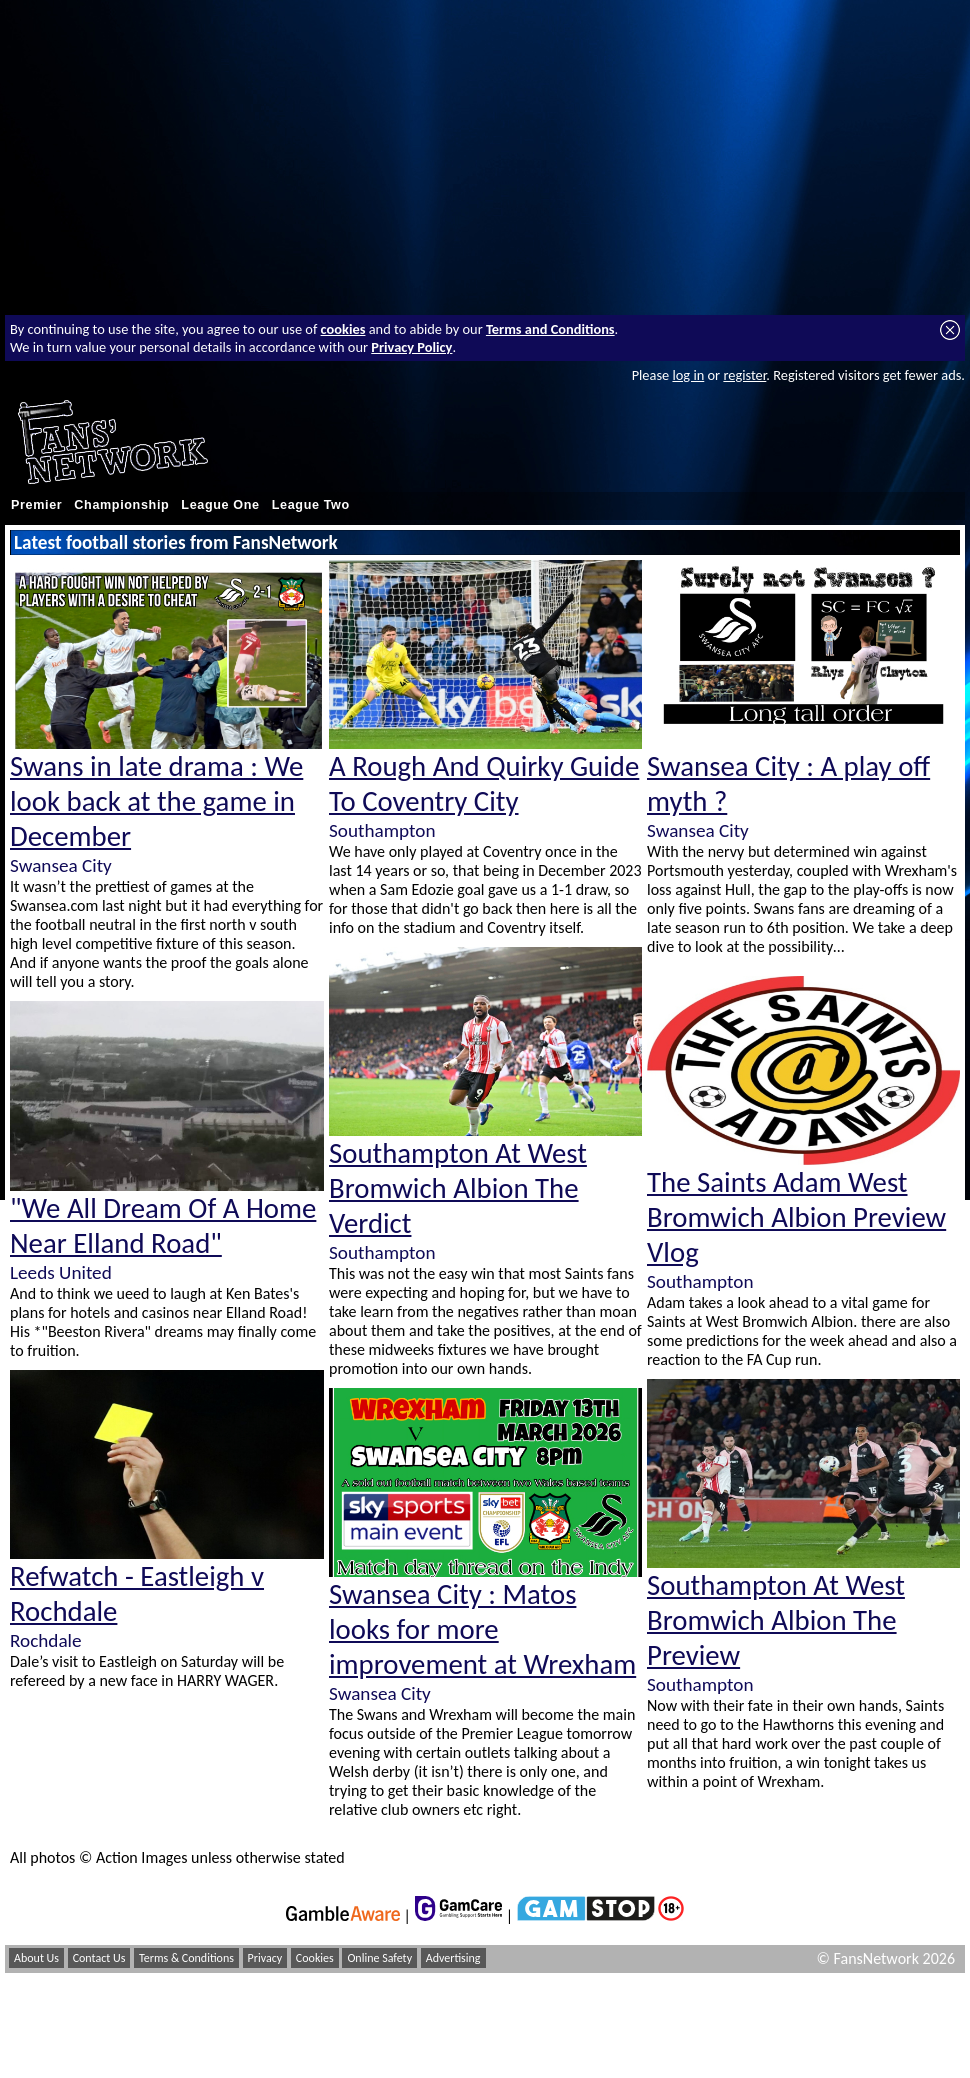 This screenshot has width=970, height=2078. What do you see at coordinates (61, 1272) in the screenshot?
I see `Leeds United` at bounding box center [61, 1272].